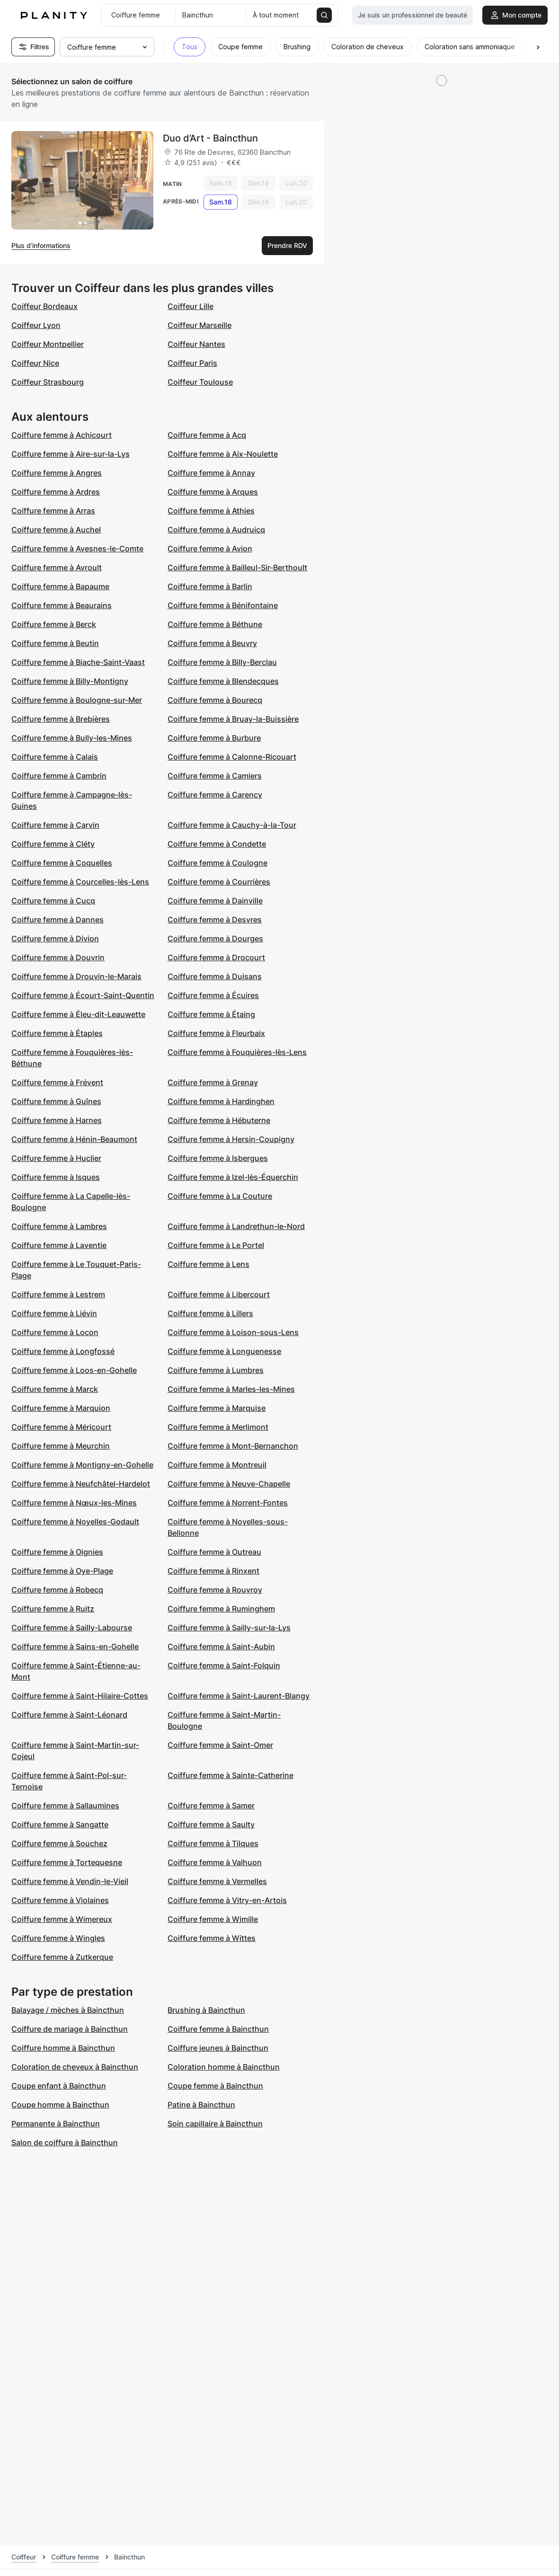  I want to click on Coiffure femme à Courrières, so click(219, 881).